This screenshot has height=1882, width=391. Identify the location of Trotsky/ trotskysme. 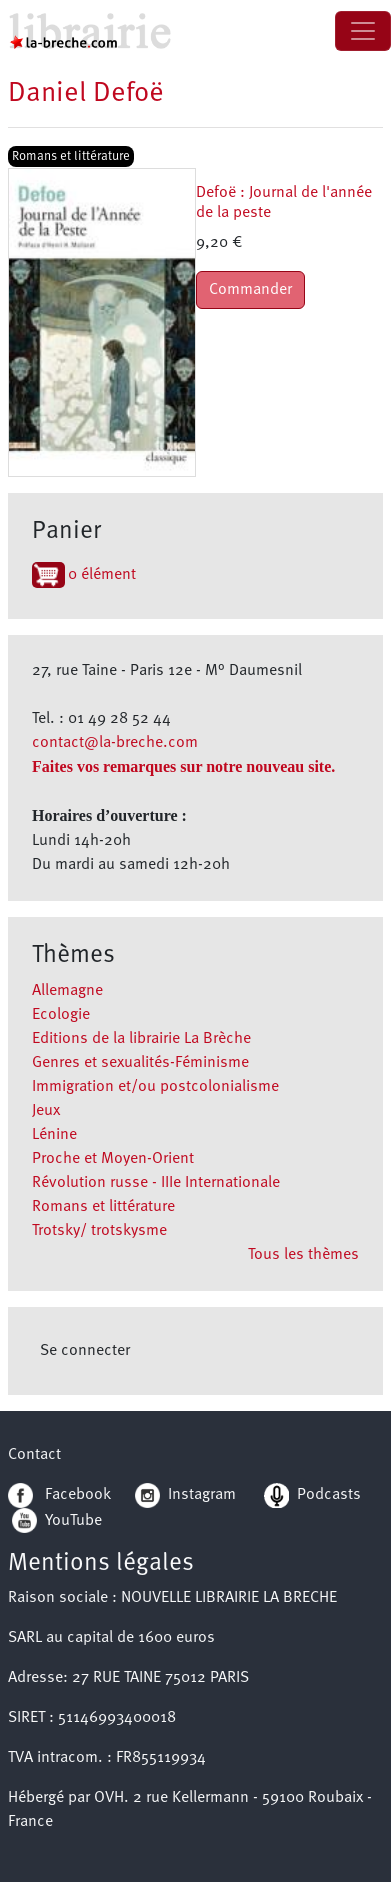
(99, 1231).